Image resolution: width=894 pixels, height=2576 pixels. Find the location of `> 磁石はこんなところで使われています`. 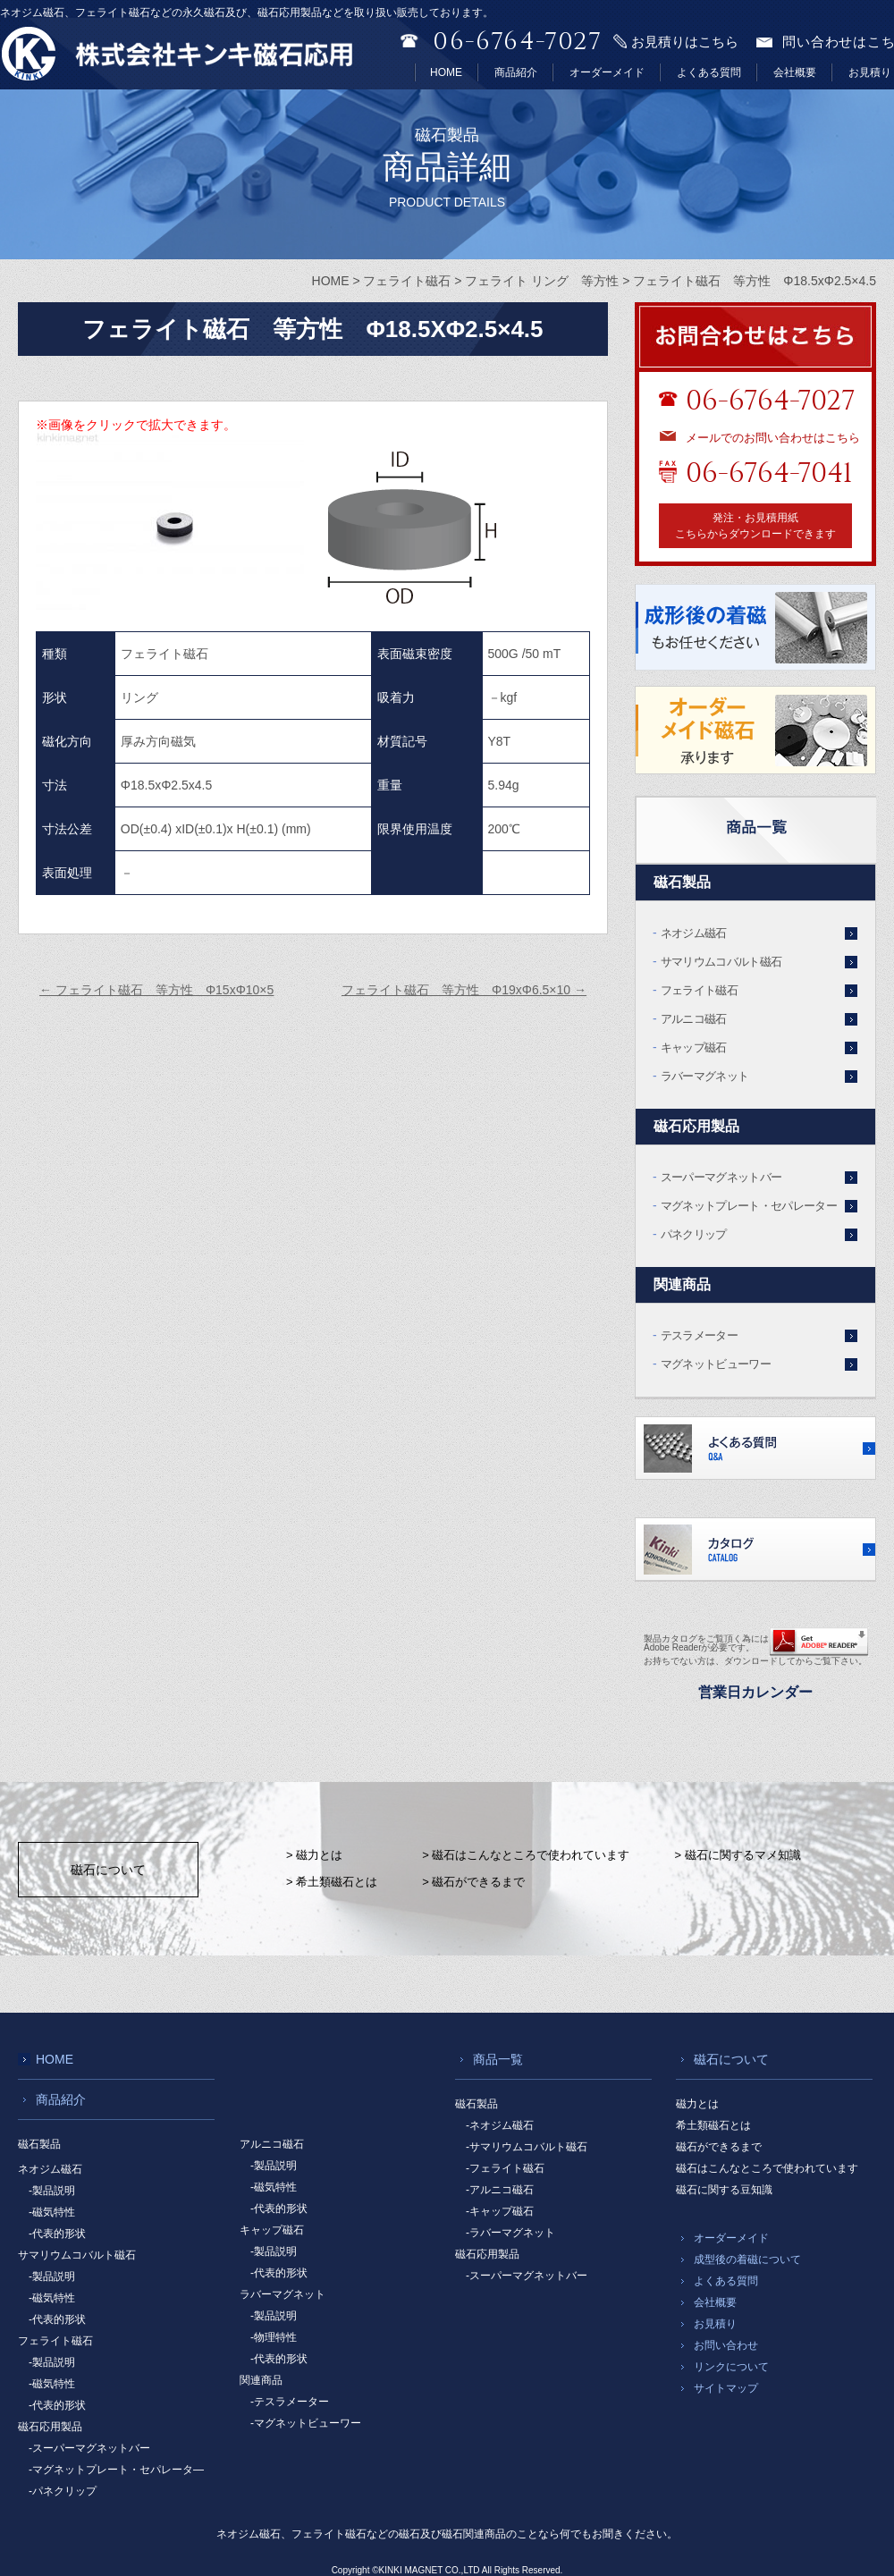

> 磁石はこんなところで使われています is located at coordinates (525, 1855).